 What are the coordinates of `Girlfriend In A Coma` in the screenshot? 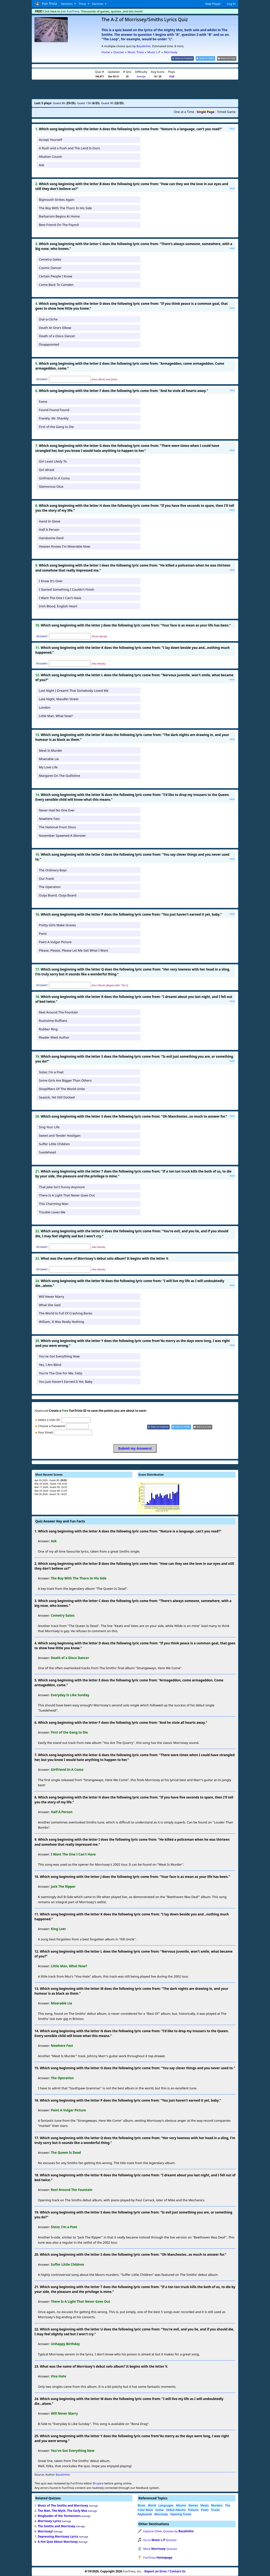 It's located at (54, 478).